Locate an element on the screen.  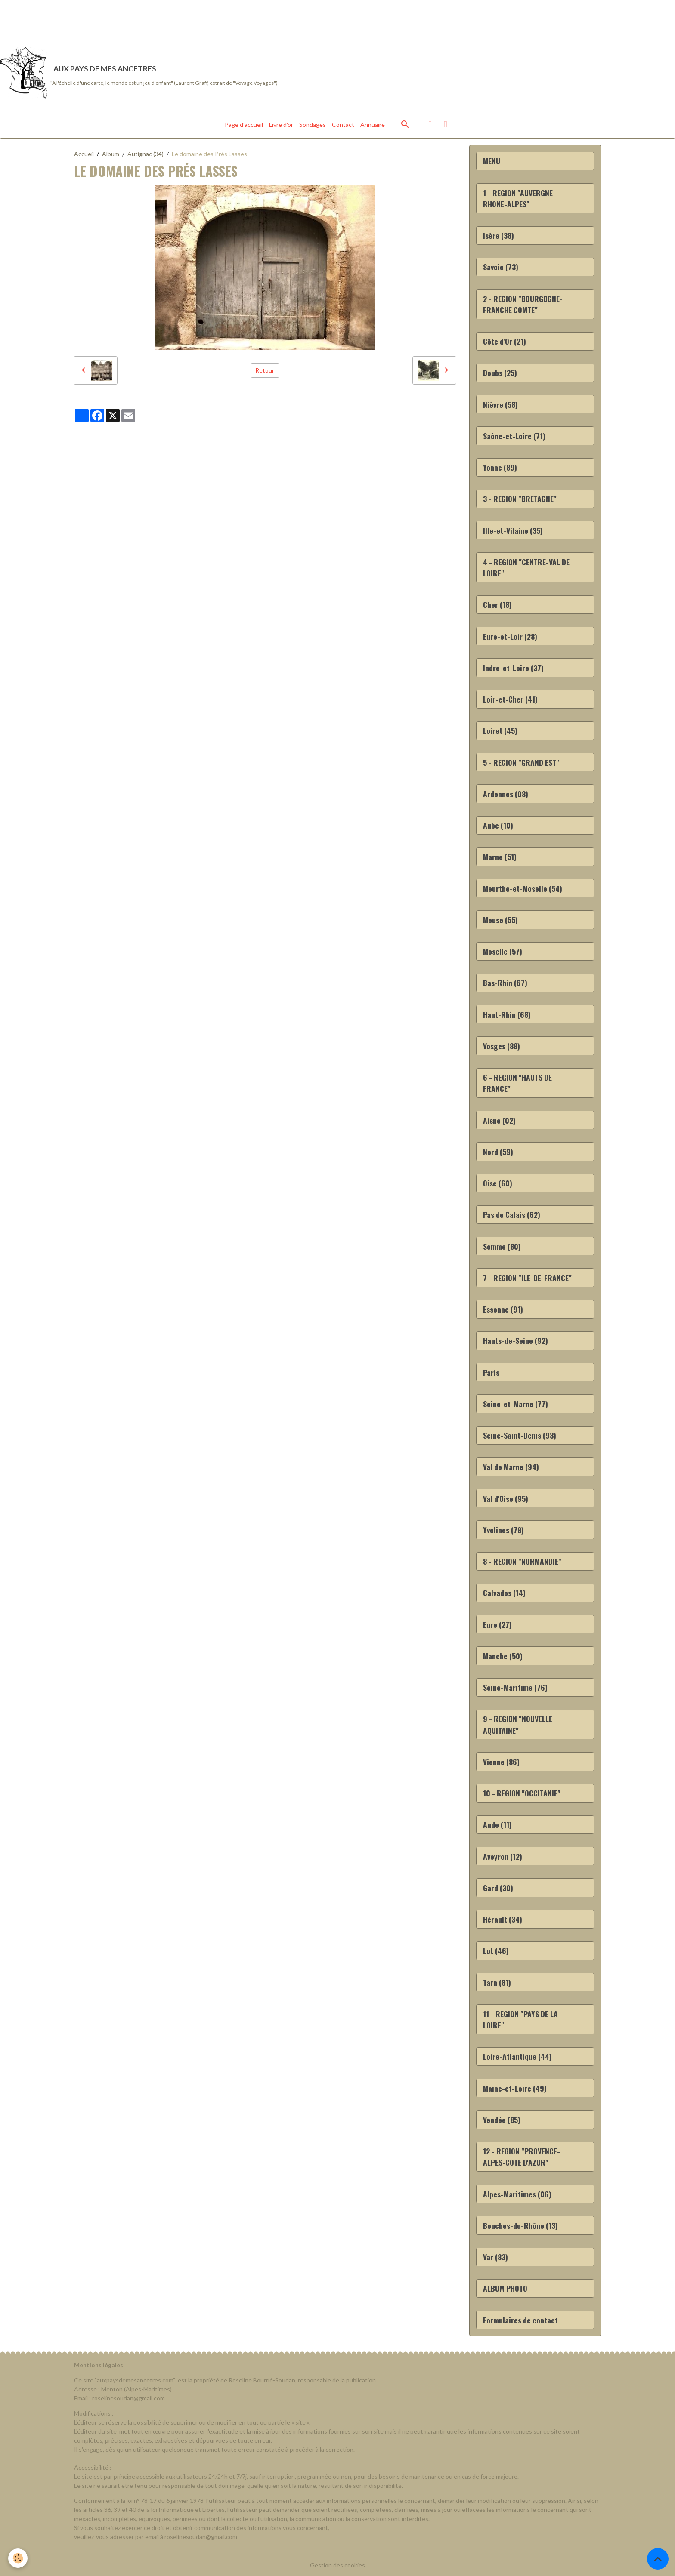
Album is located at coordinates (110, 153).